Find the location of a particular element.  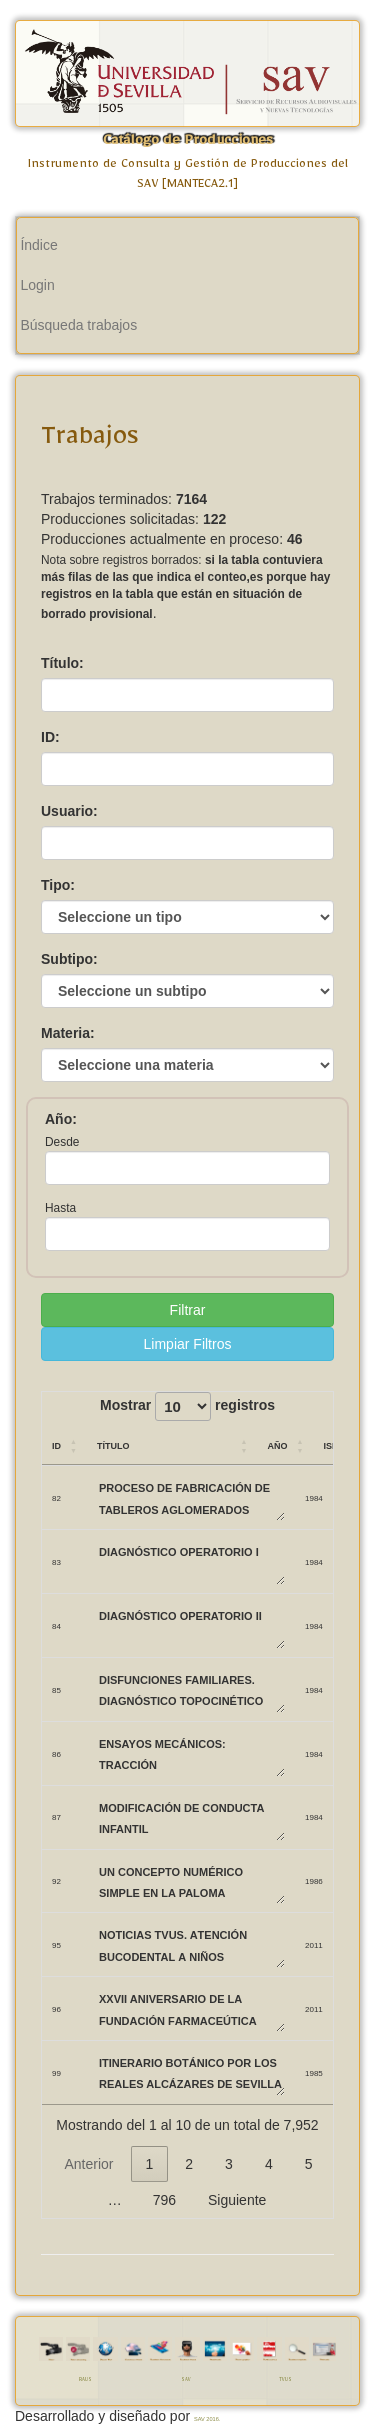

ITINERARIO BOTÁNICO POR LOS REALES ALCÁZARES DE SEVILLA is located at coordinates (191, 2072).